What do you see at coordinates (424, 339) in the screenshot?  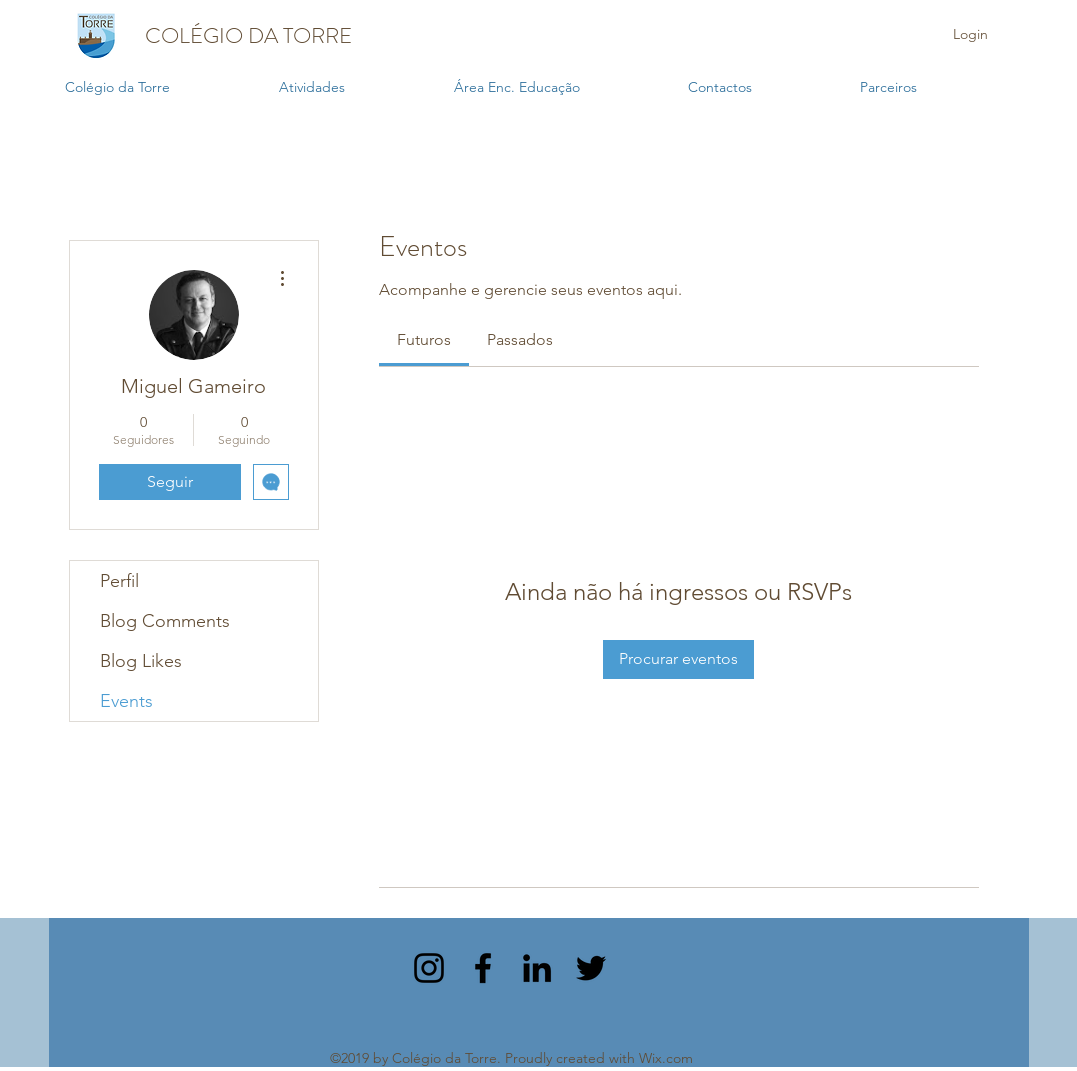 I see `[link]` at bounding box center [424, 339].